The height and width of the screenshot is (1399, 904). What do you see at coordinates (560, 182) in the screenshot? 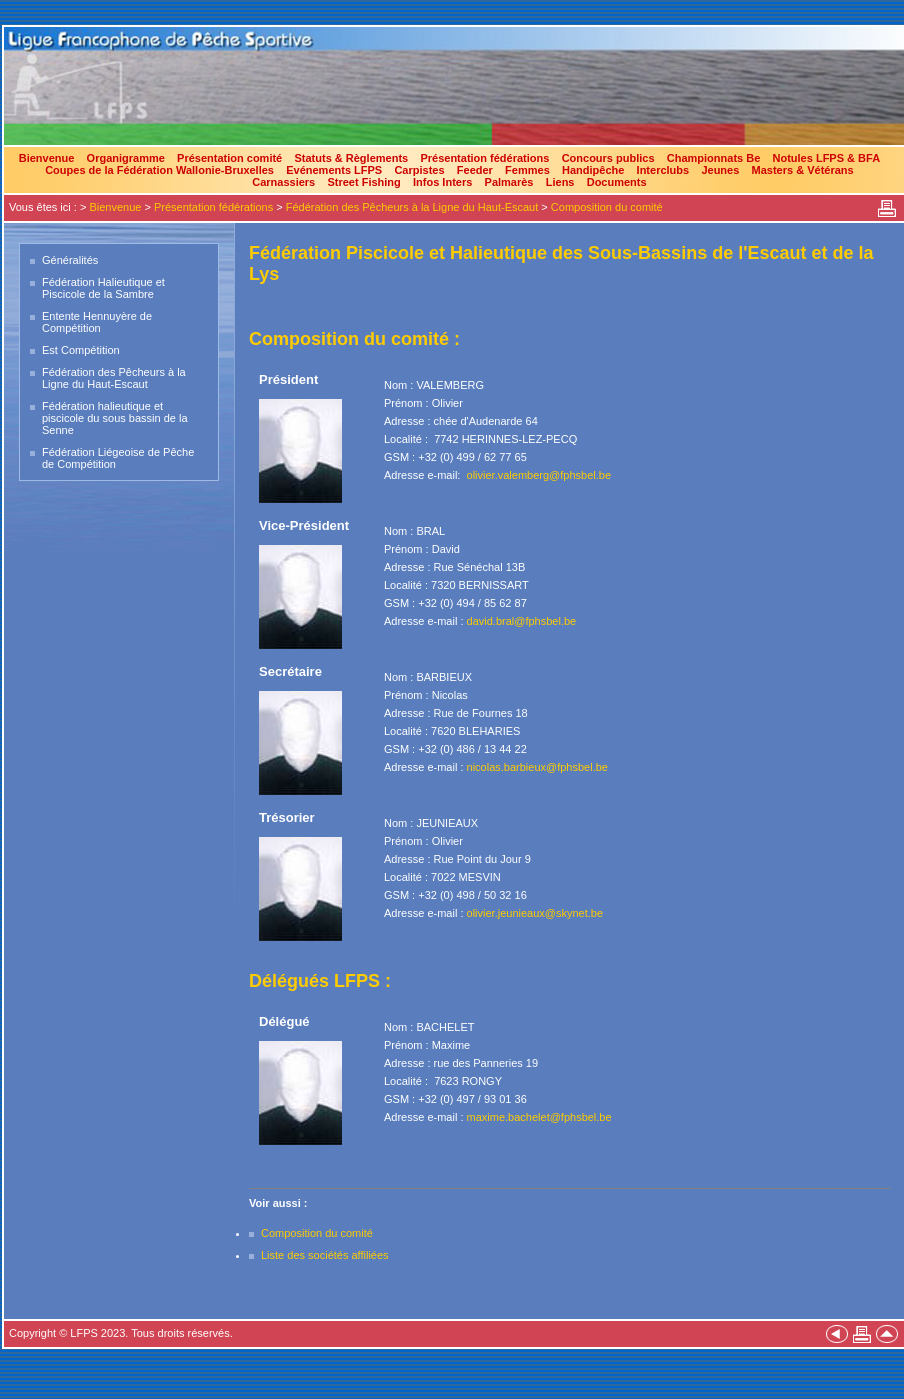
I see `Liens` at bounding box center [560, 182].